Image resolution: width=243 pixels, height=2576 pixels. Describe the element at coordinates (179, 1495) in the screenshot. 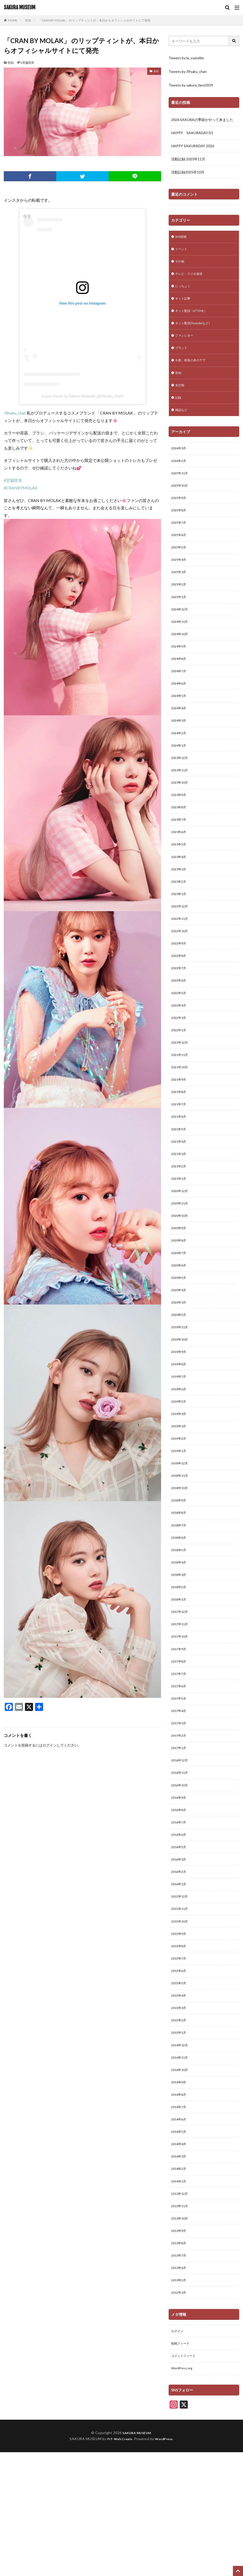

I see `2019年3月` at that location.